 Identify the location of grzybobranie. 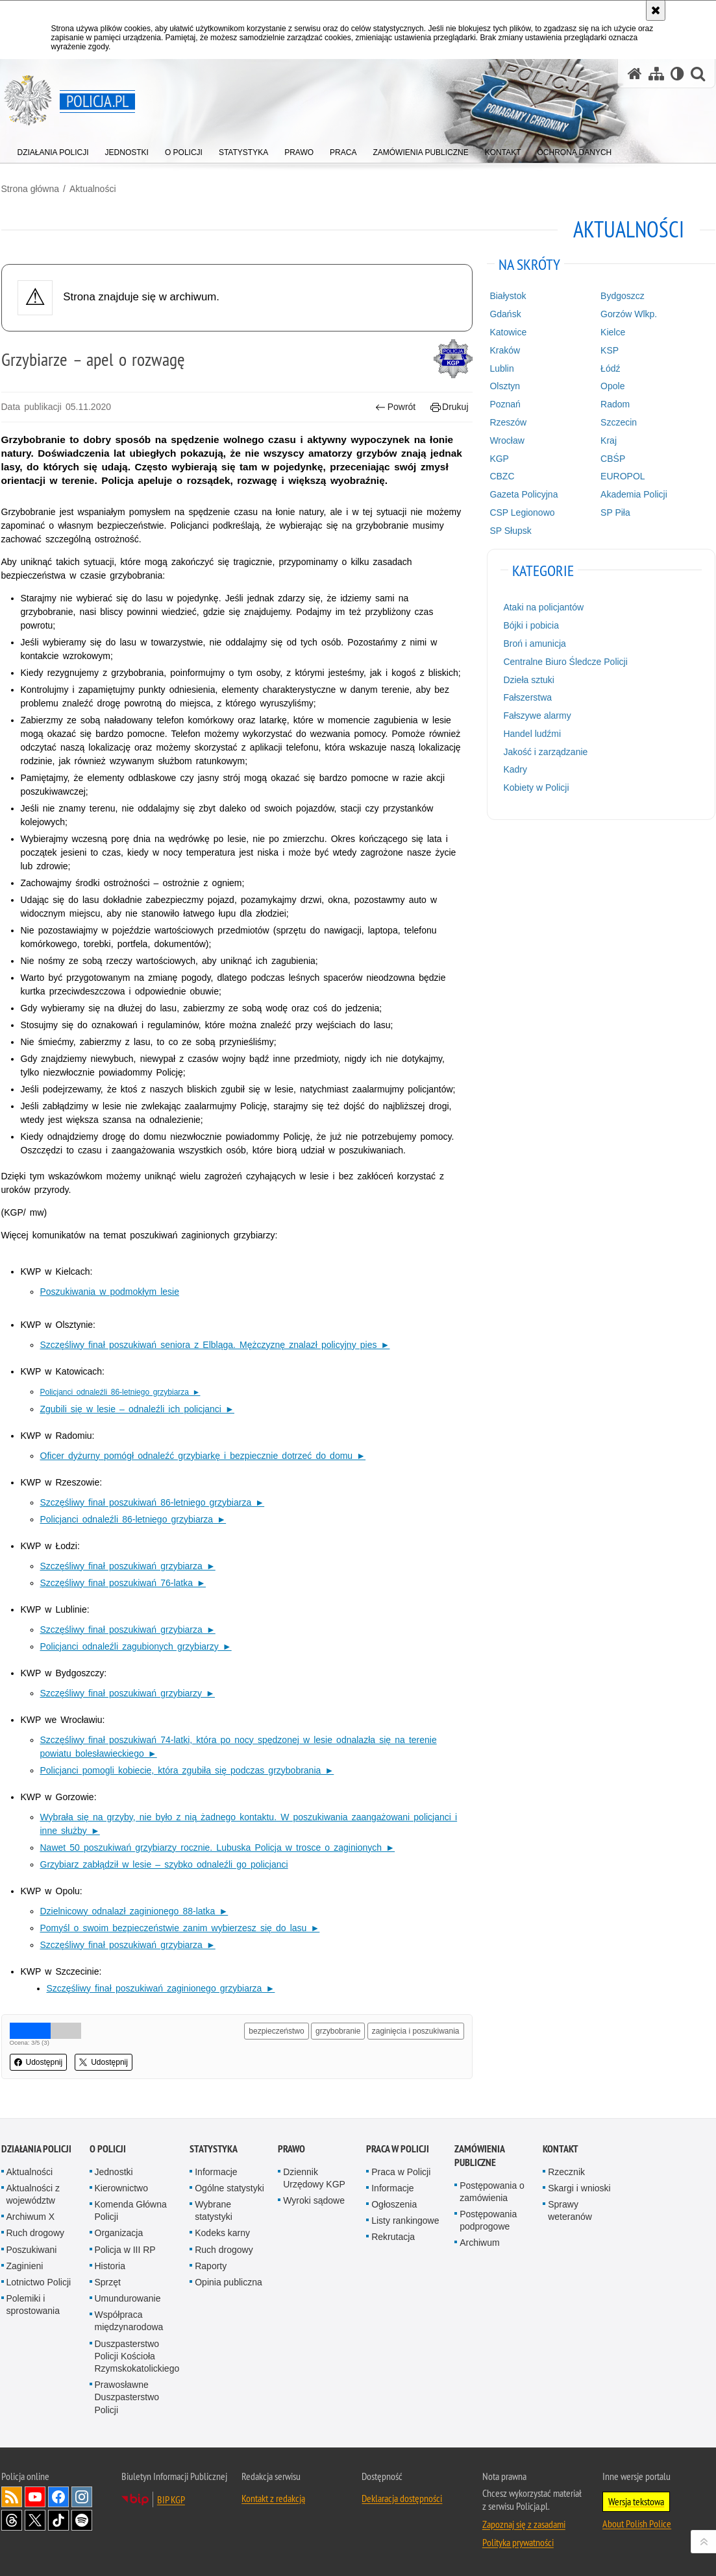
(337, 2031).